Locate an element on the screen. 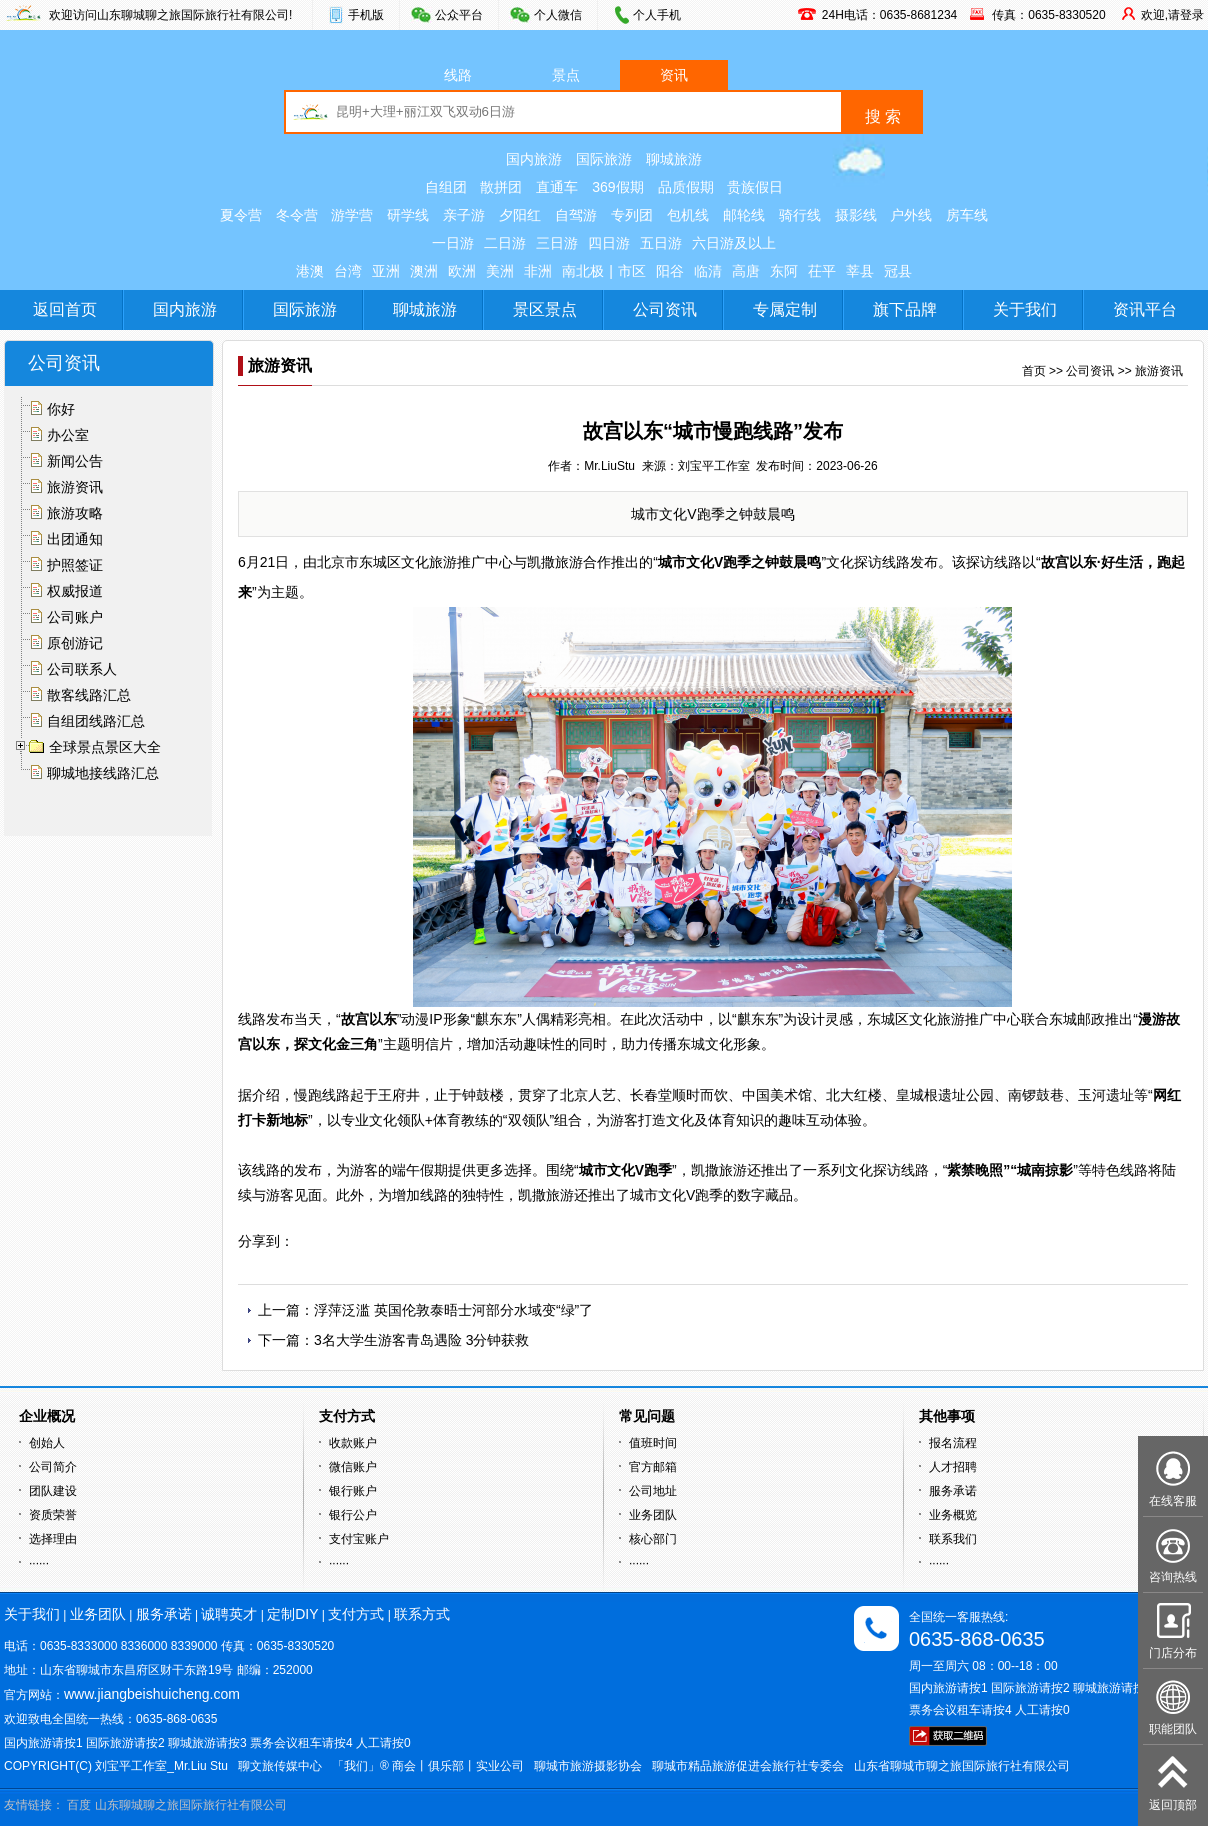 Image resolution: width=1208 pixels, height=1826 pixels. 联系方式 is located at coordinates (422, 1614).